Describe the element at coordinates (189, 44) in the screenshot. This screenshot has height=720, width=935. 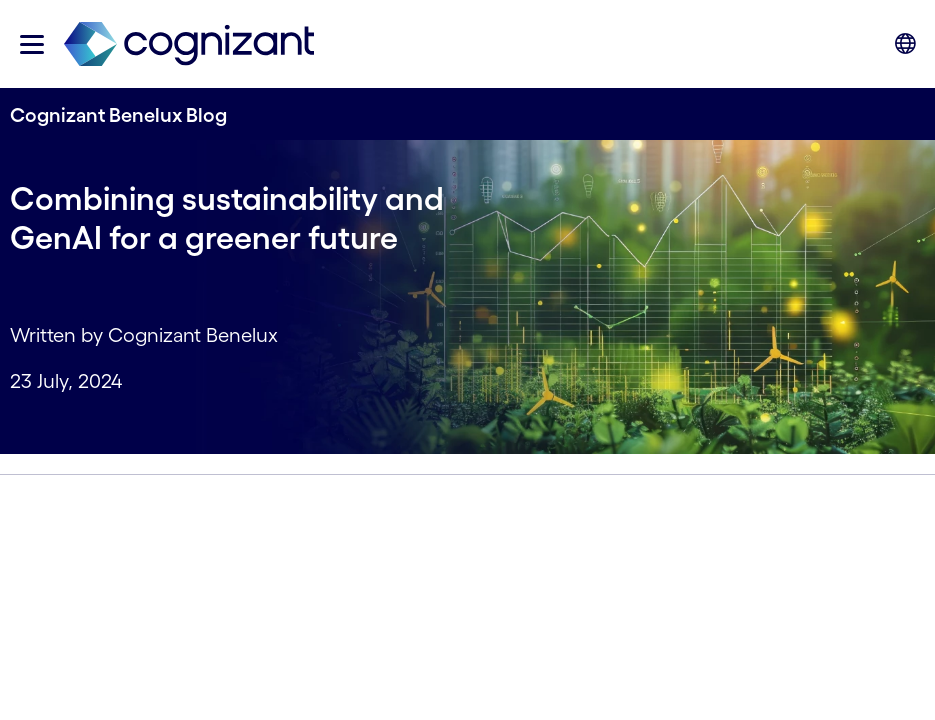
I see `[link]` at that location.